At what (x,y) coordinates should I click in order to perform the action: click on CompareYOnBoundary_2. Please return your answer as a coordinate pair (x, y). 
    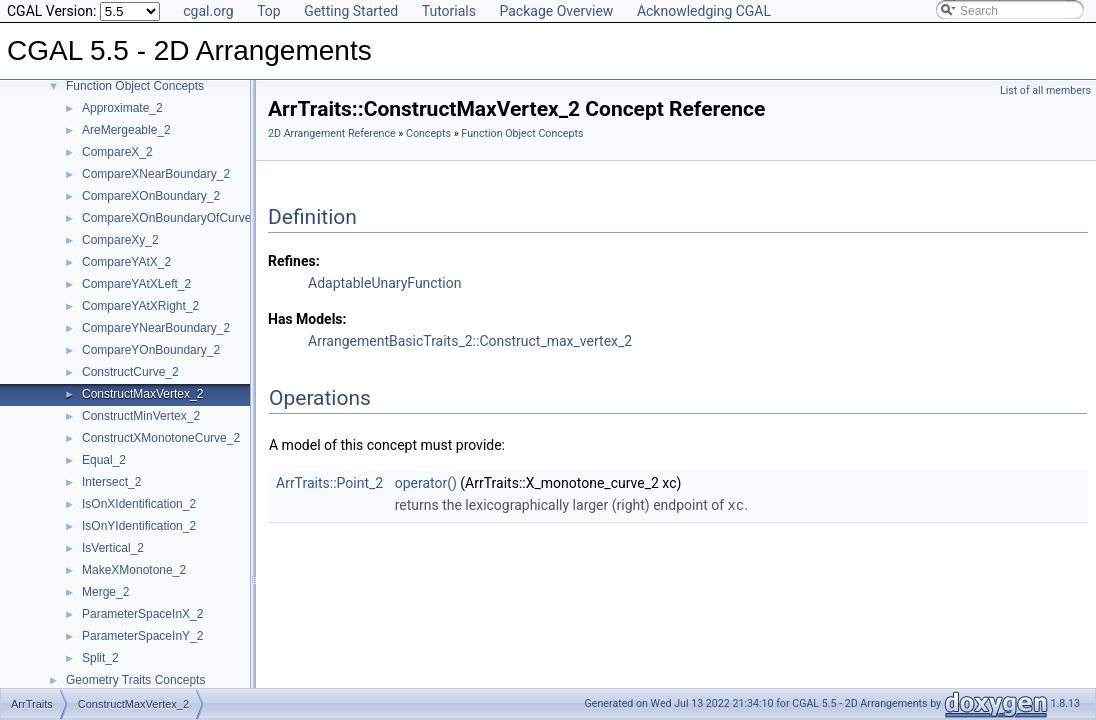
    Looking at the image, I should click on (151, 350).